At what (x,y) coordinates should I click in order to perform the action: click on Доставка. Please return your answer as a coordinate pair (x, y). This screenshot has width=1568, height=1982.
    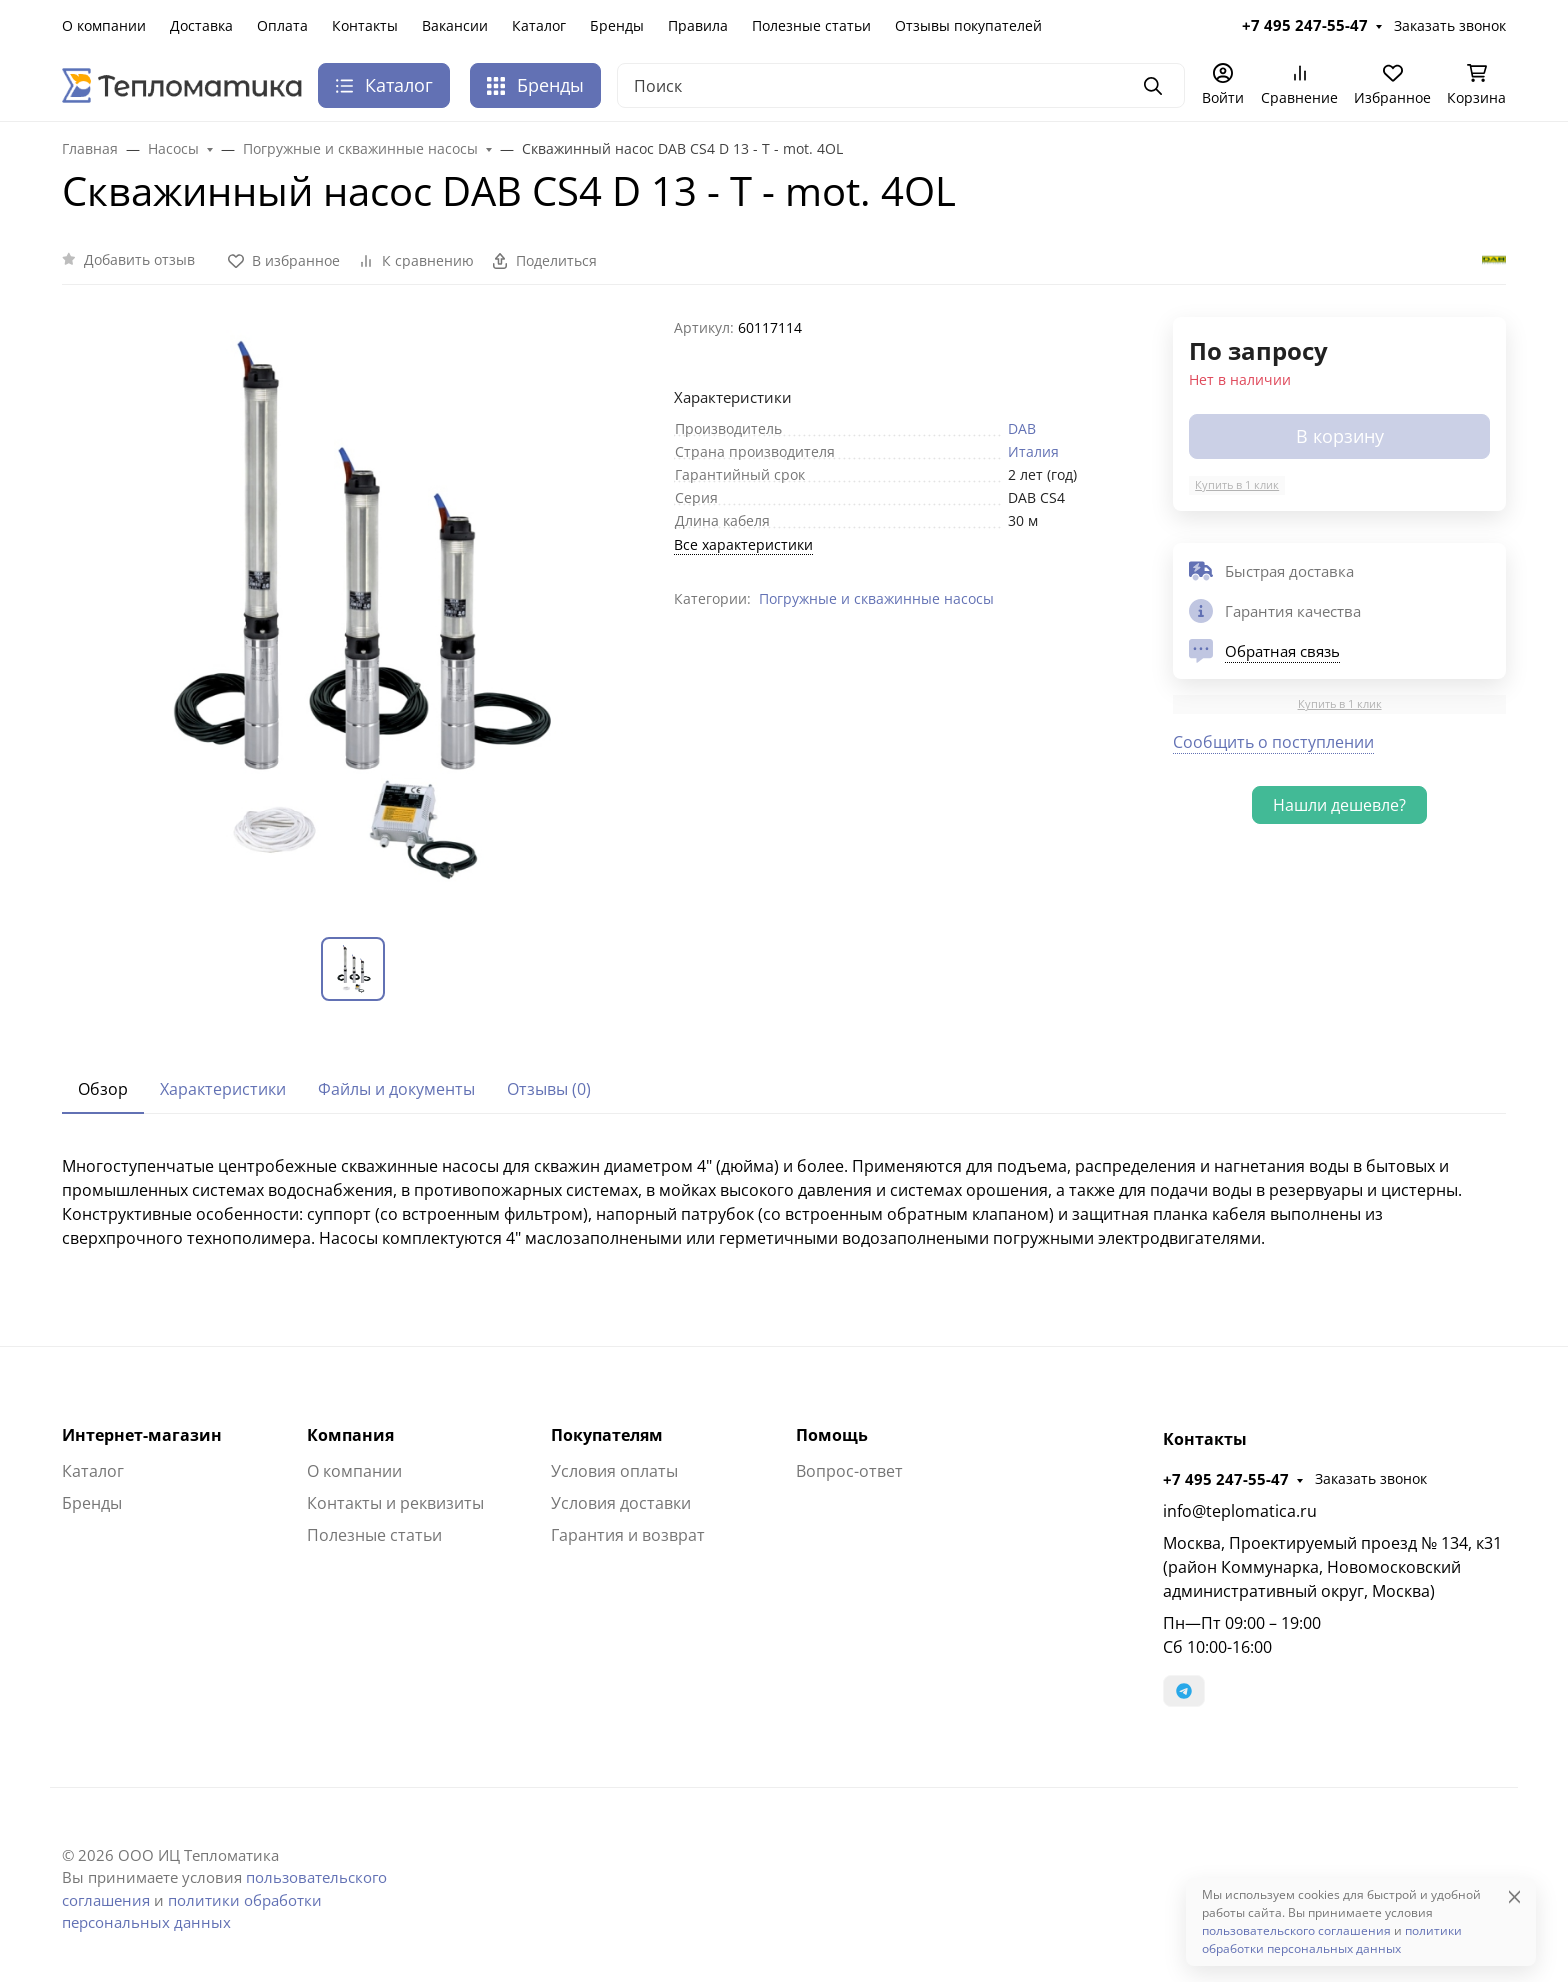
    Looking at the image, I should click on (201, 25).